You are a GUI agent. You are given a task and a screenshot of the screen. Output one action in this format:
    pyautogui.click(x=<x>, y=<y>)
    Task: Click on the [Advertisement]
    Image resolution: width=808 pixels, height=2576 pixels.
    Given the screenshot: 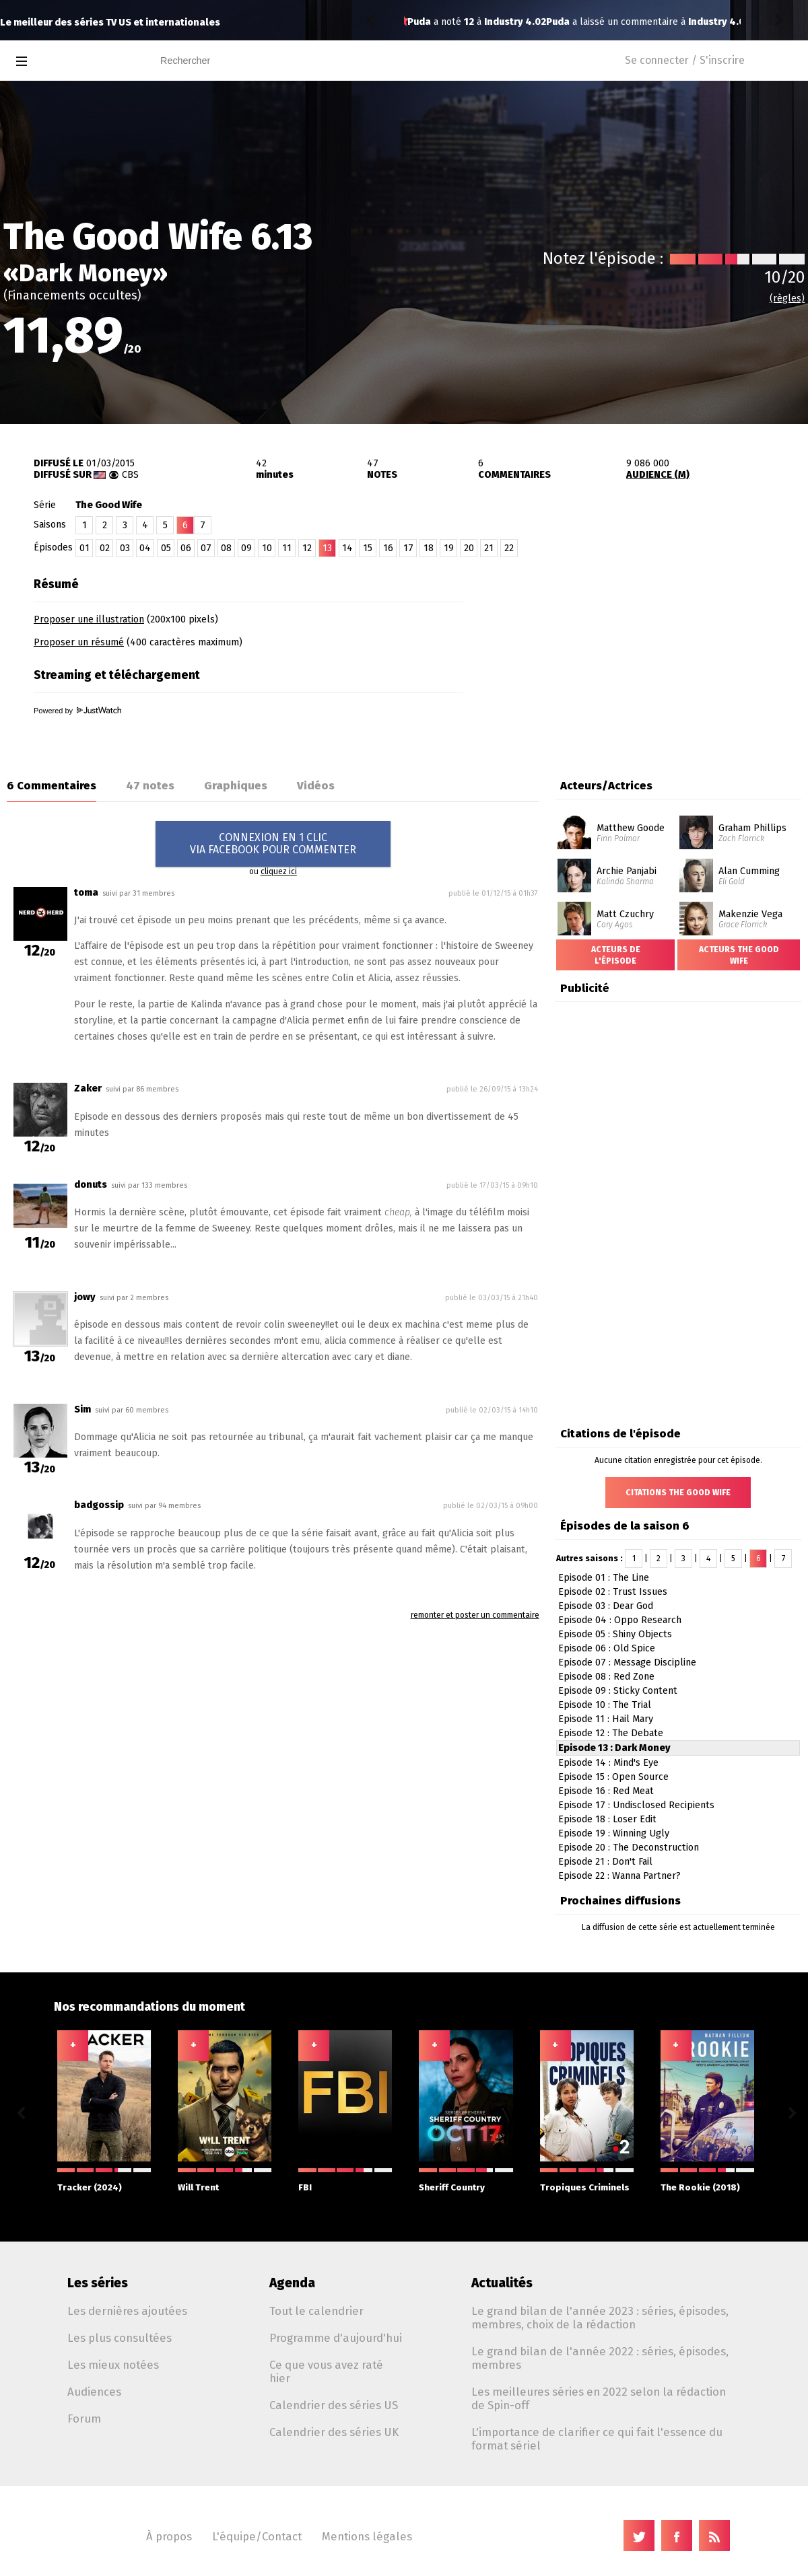 What is the action you would take?
    pyautogui.click(x=650, y=655)
    